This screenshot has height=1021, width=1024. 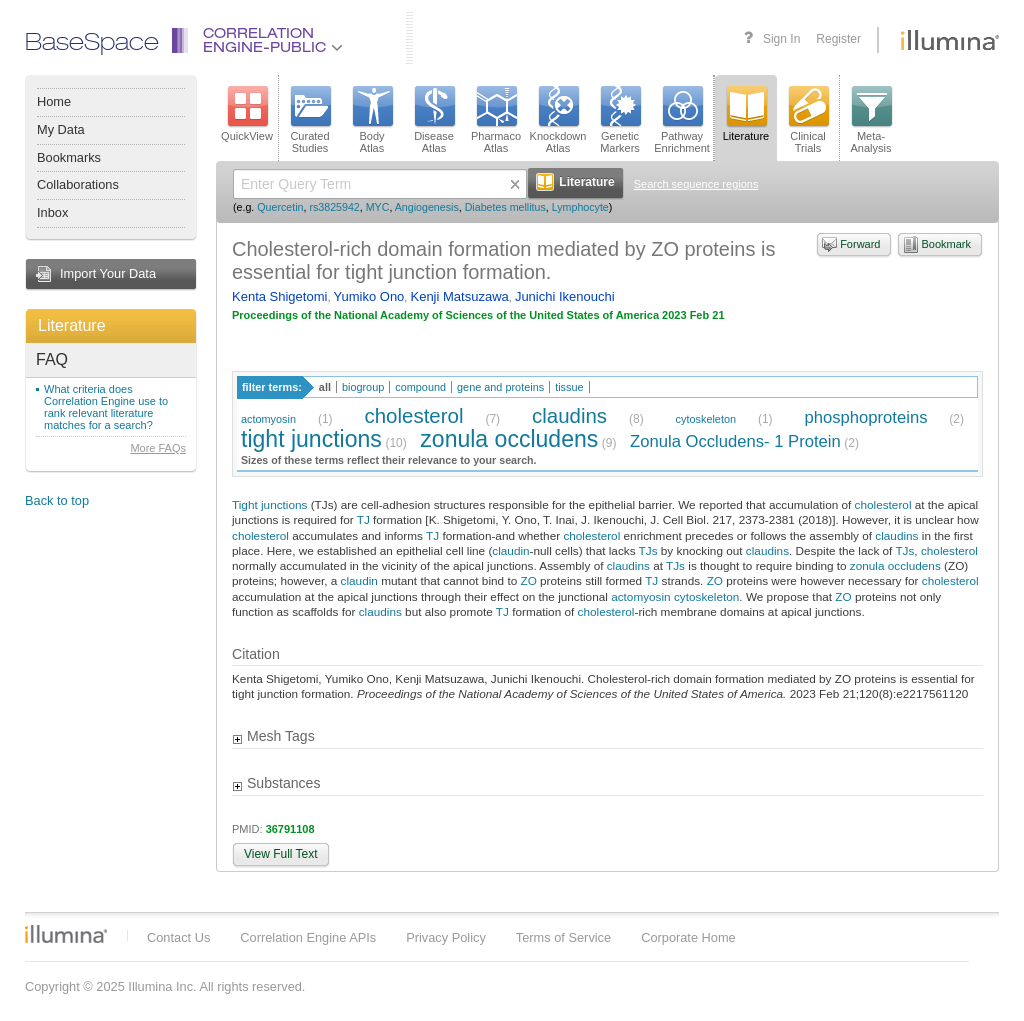 I want to click on DiseaseAtlas, so click(x=434, y=120).